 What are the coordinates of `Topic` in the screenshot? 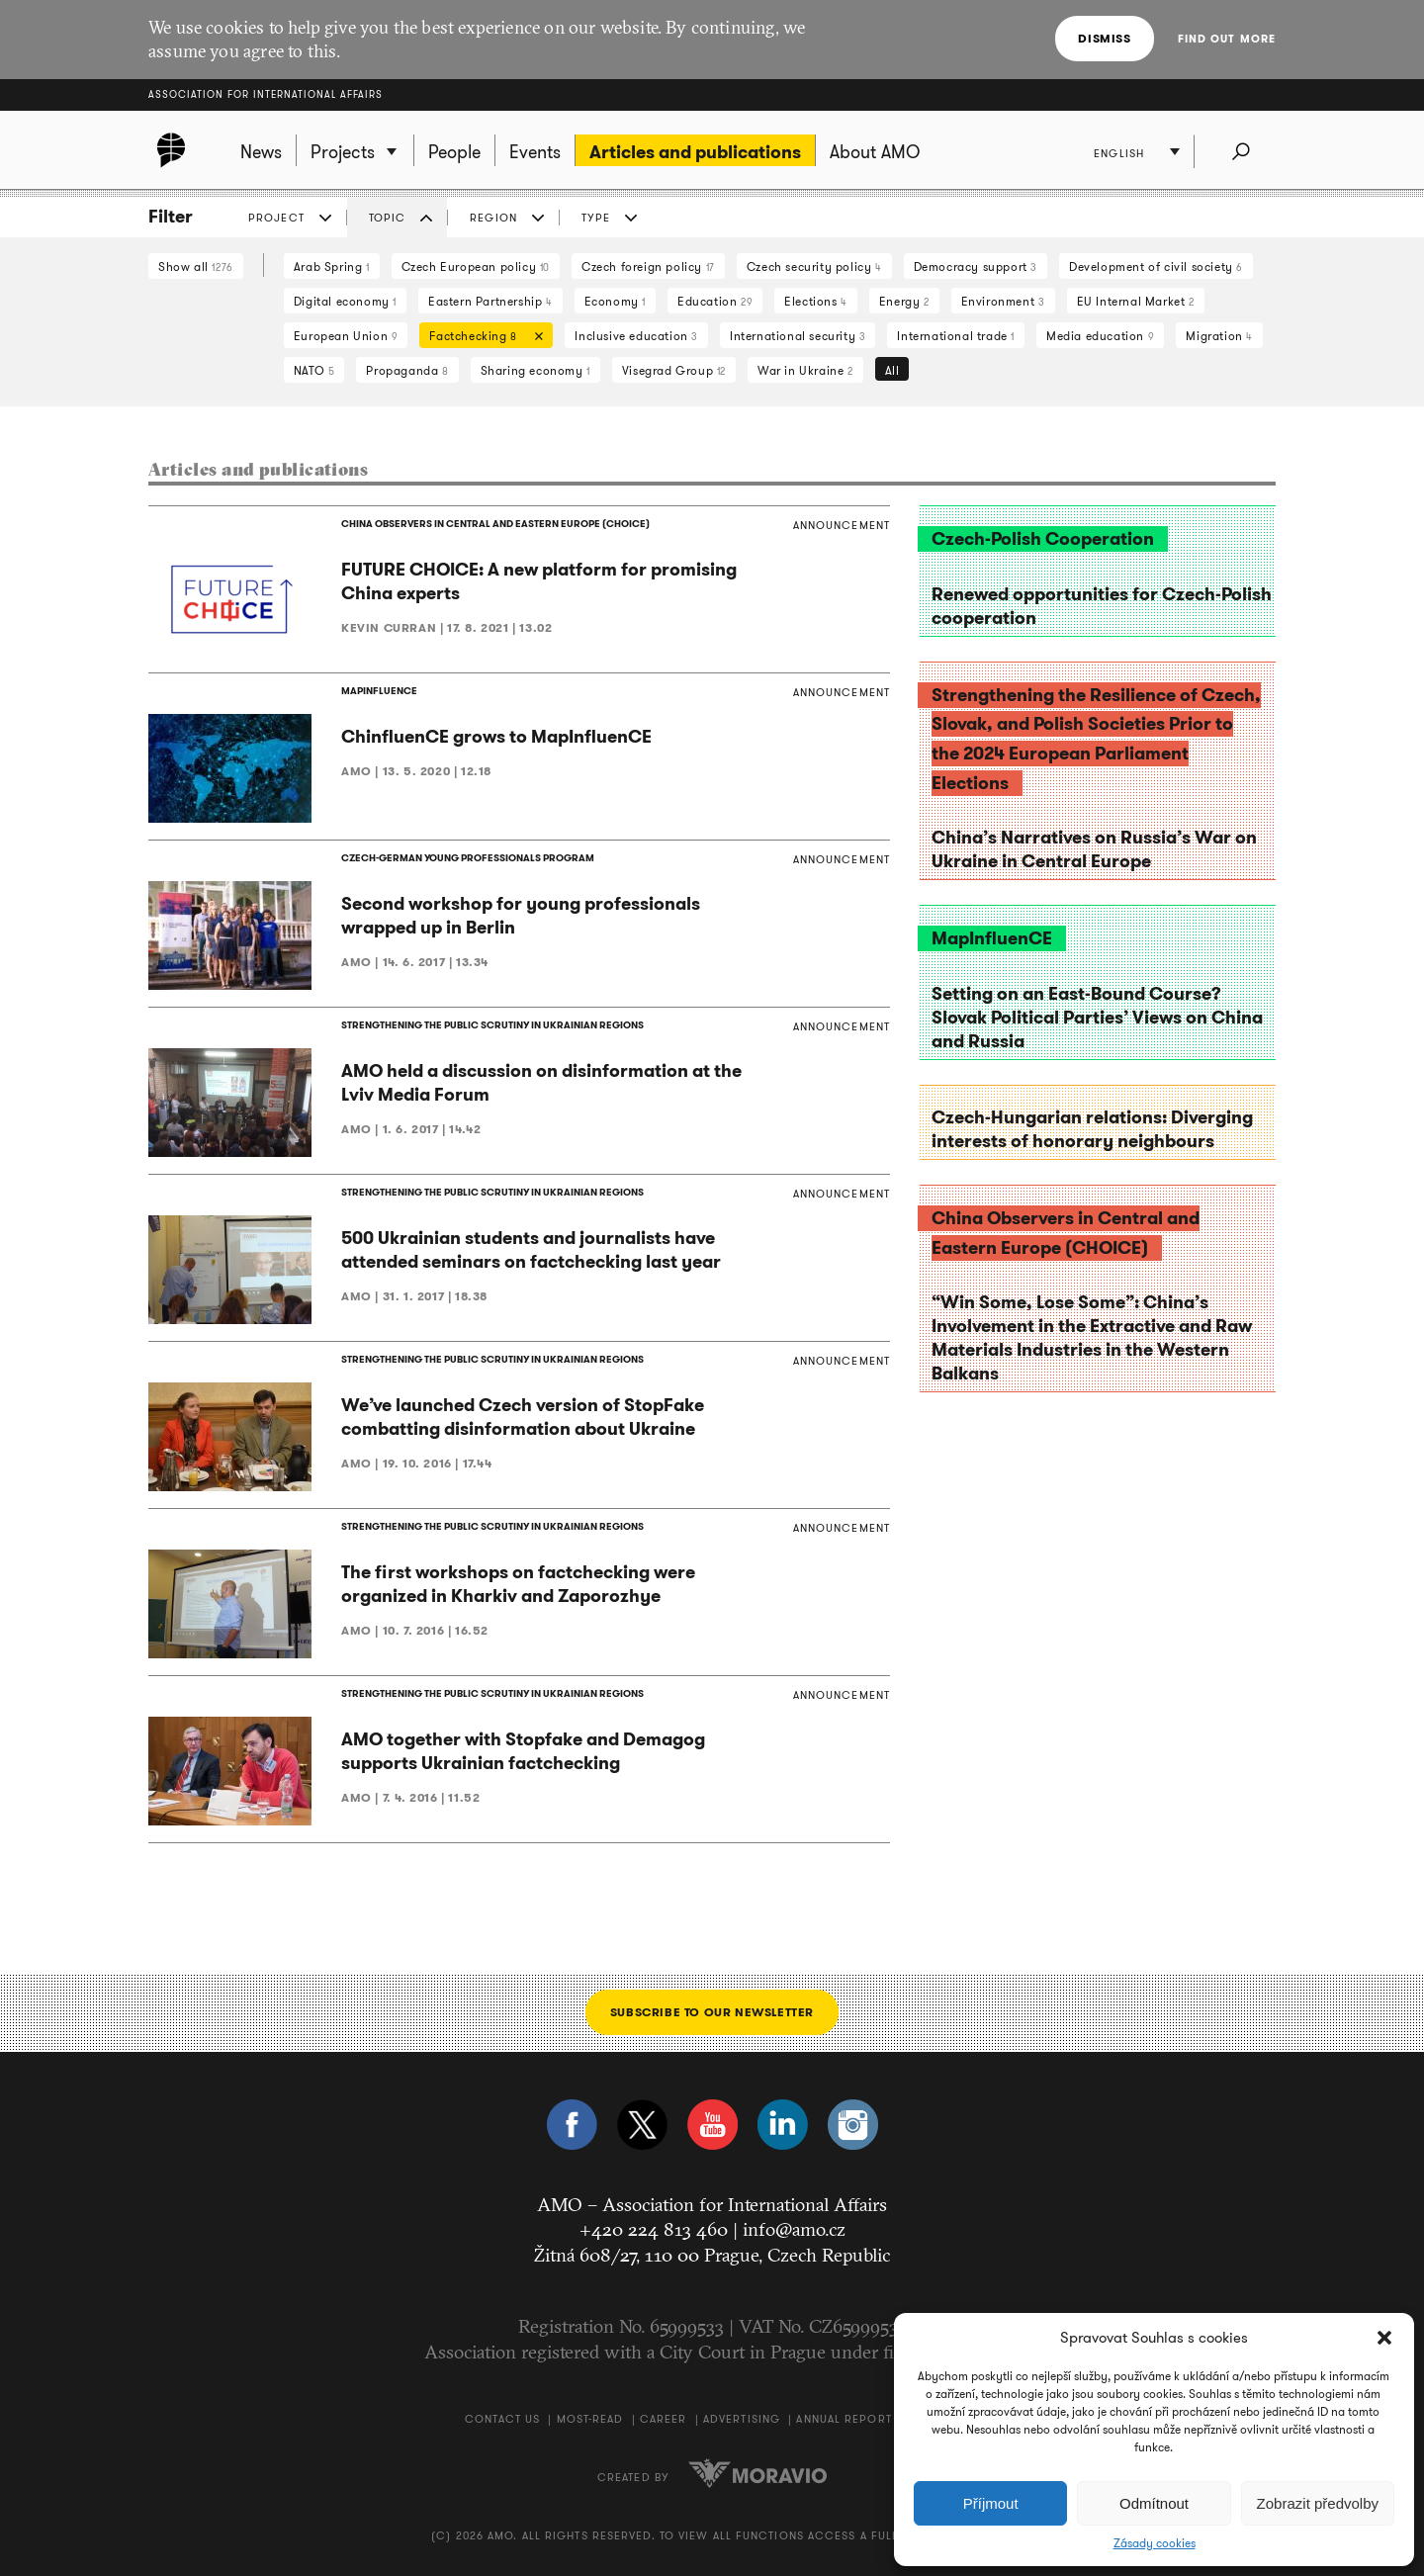 It's located at (387, 217).